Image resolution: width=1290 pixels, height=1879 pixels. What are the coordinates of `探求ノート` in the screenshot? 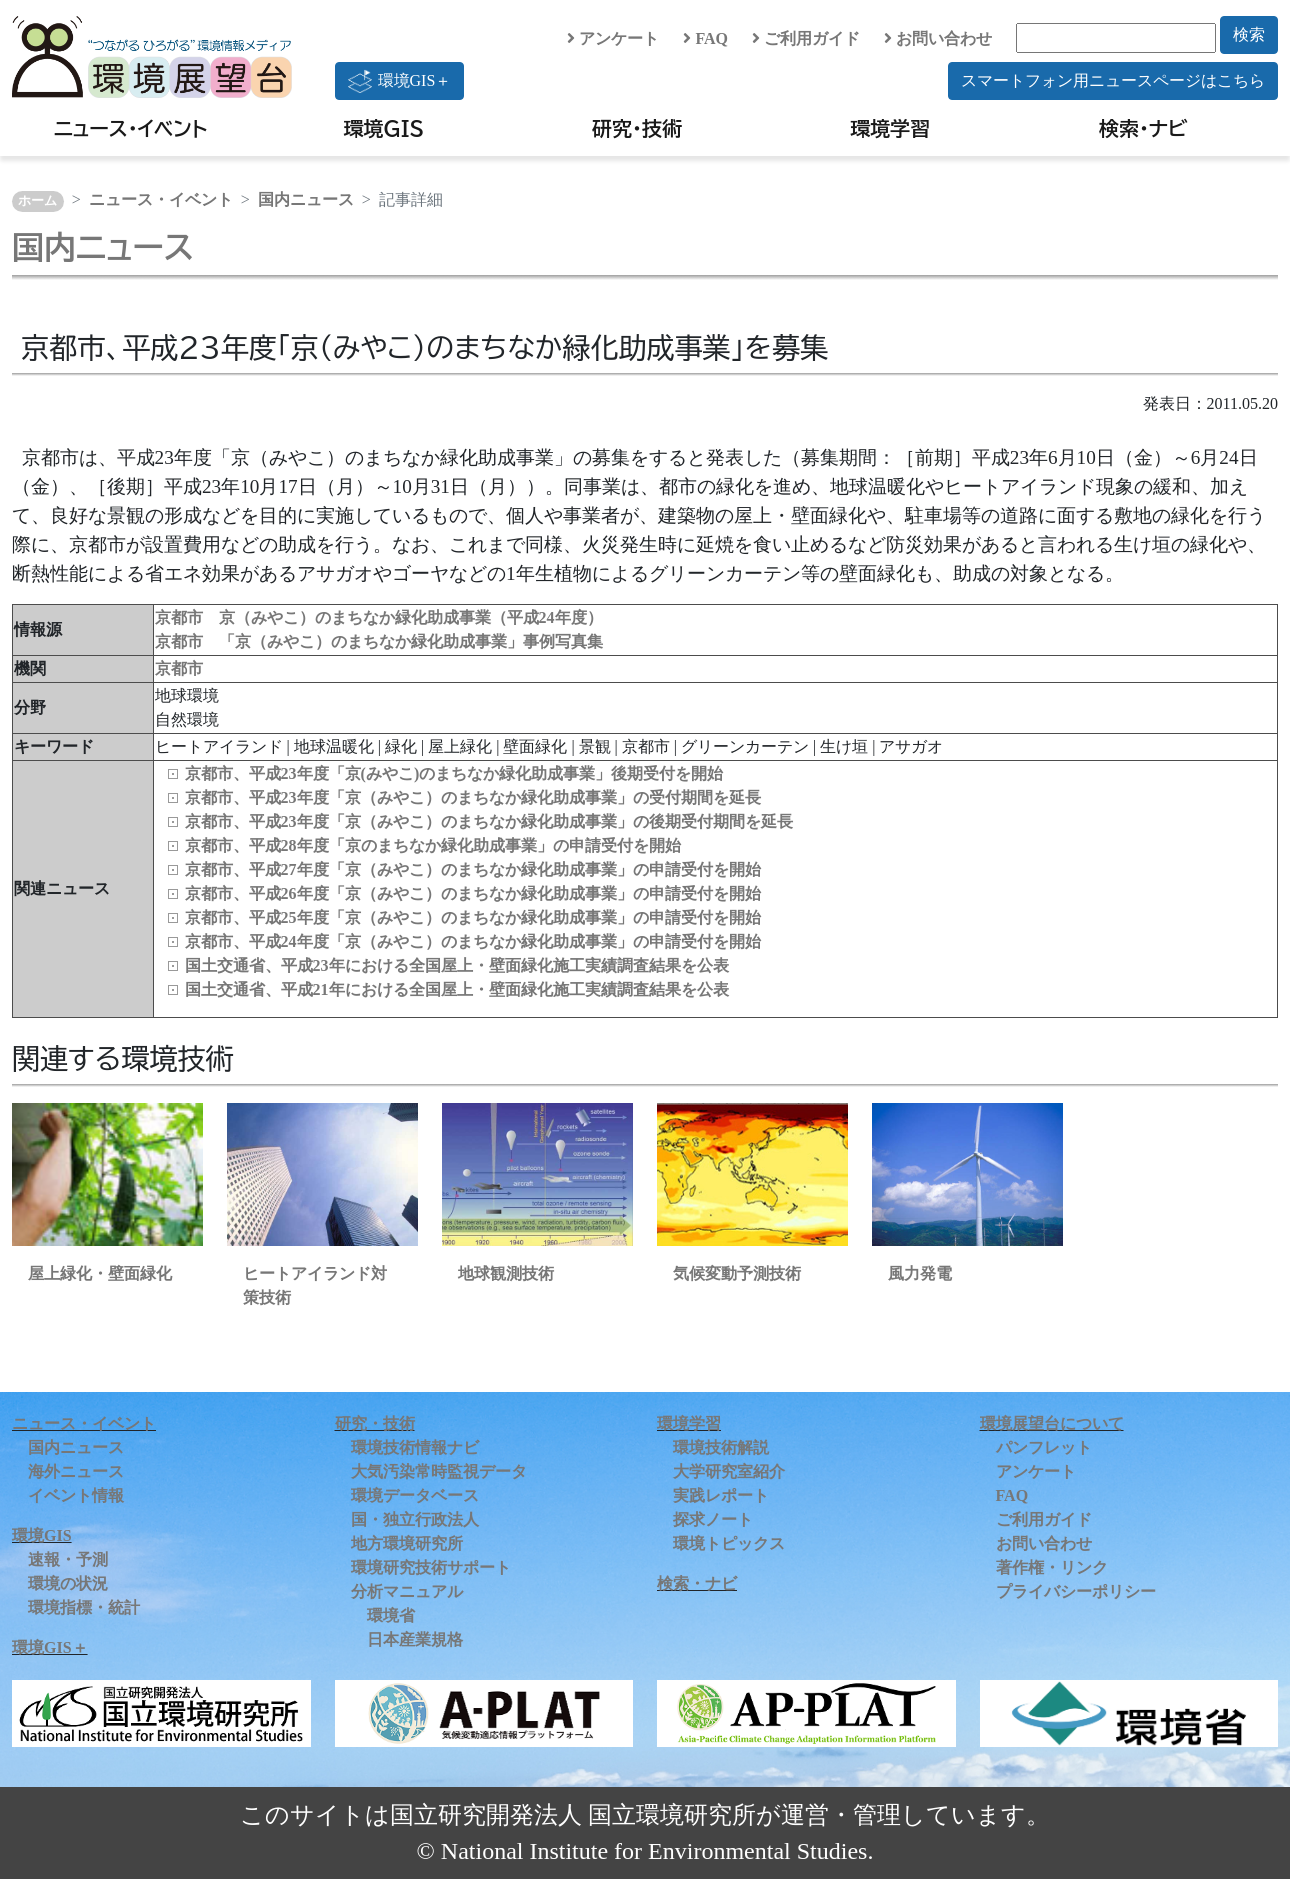 It's located at (713, 1519).